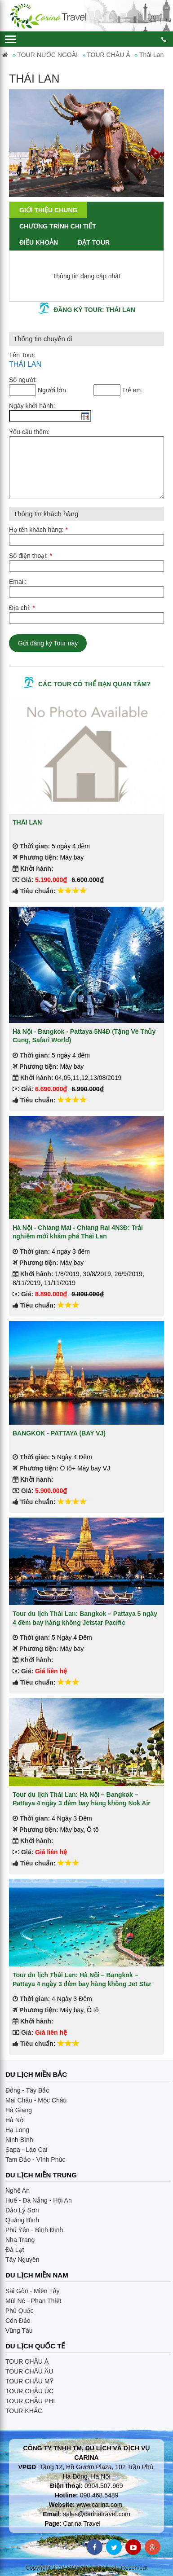  I want to click on Mai Châu - Mộc Châu, so click(36, 2100).